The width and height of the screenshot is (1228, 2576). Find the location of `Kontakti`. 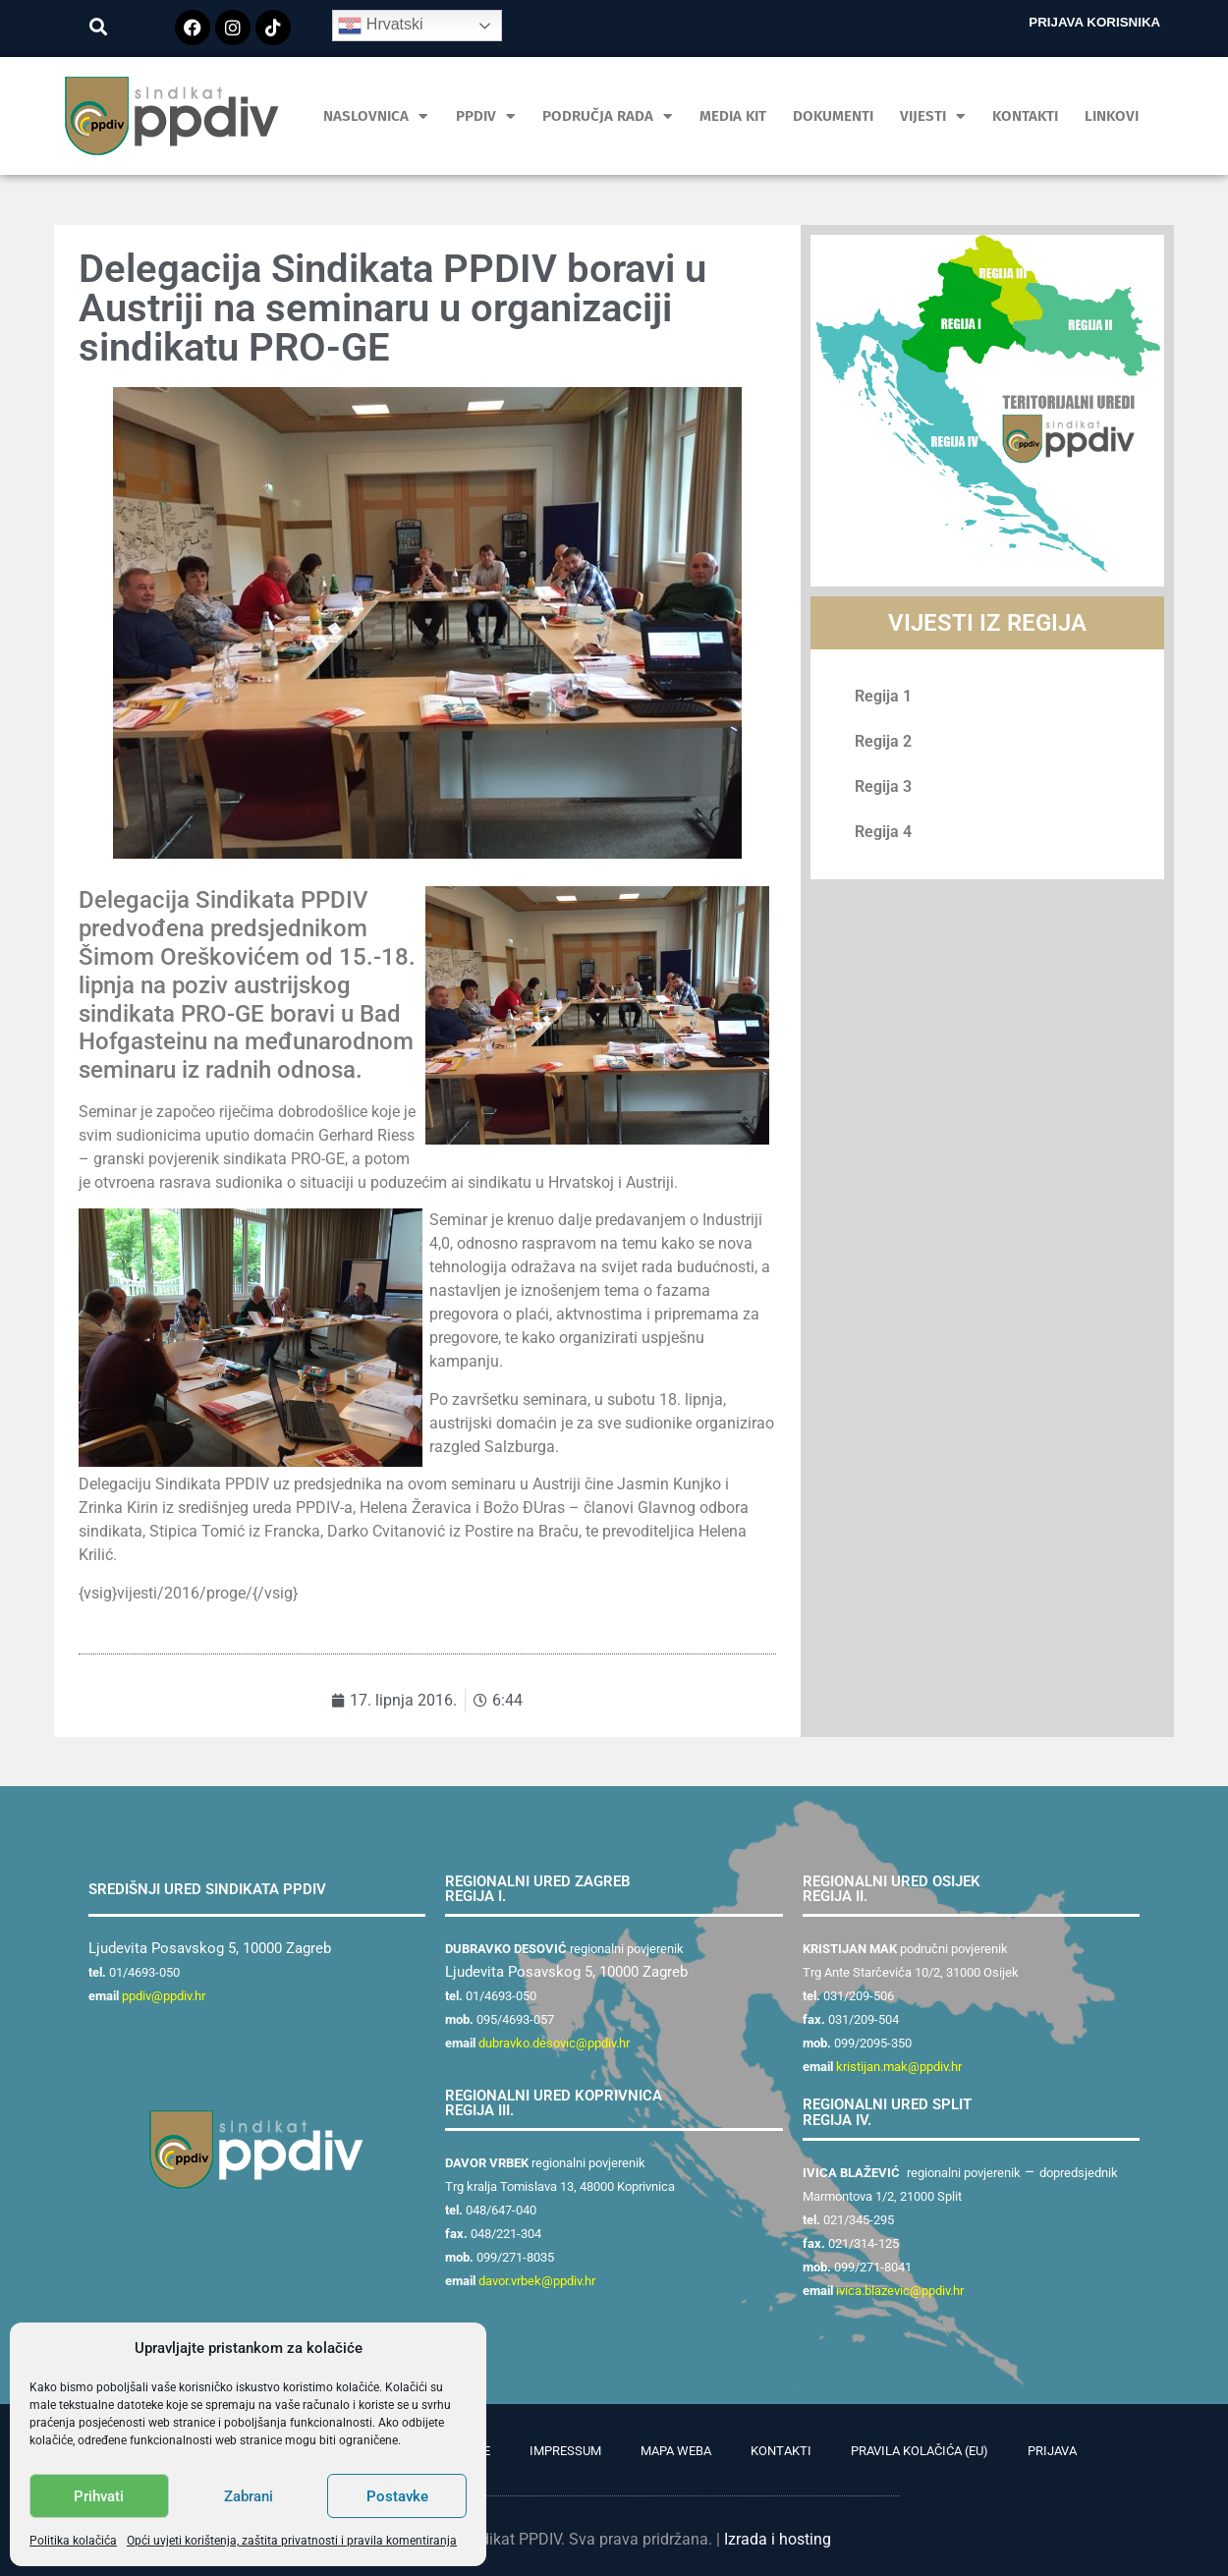

Kontakti is located at coordinates (1025, 116).